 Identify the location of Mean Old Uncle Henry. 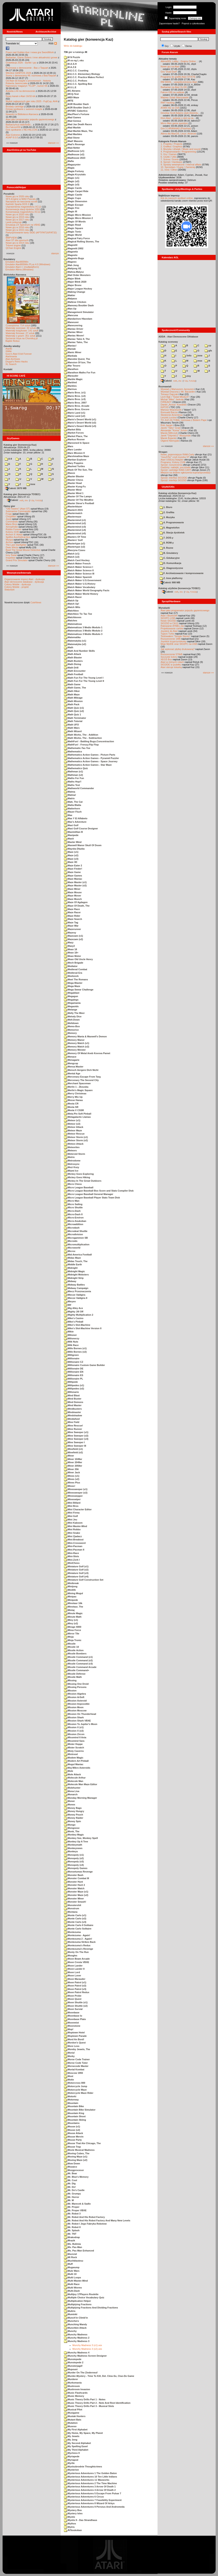
(78, 959).